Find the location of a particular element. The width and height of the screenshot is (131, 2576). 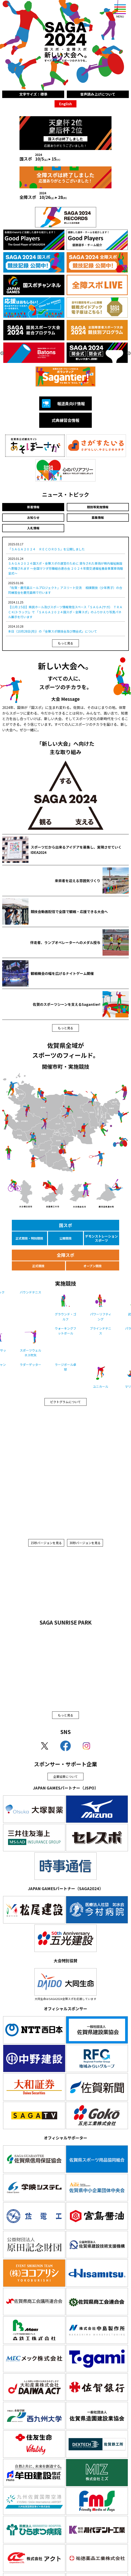

30秒バージョンを見る is located at coordinates (85, 1543).